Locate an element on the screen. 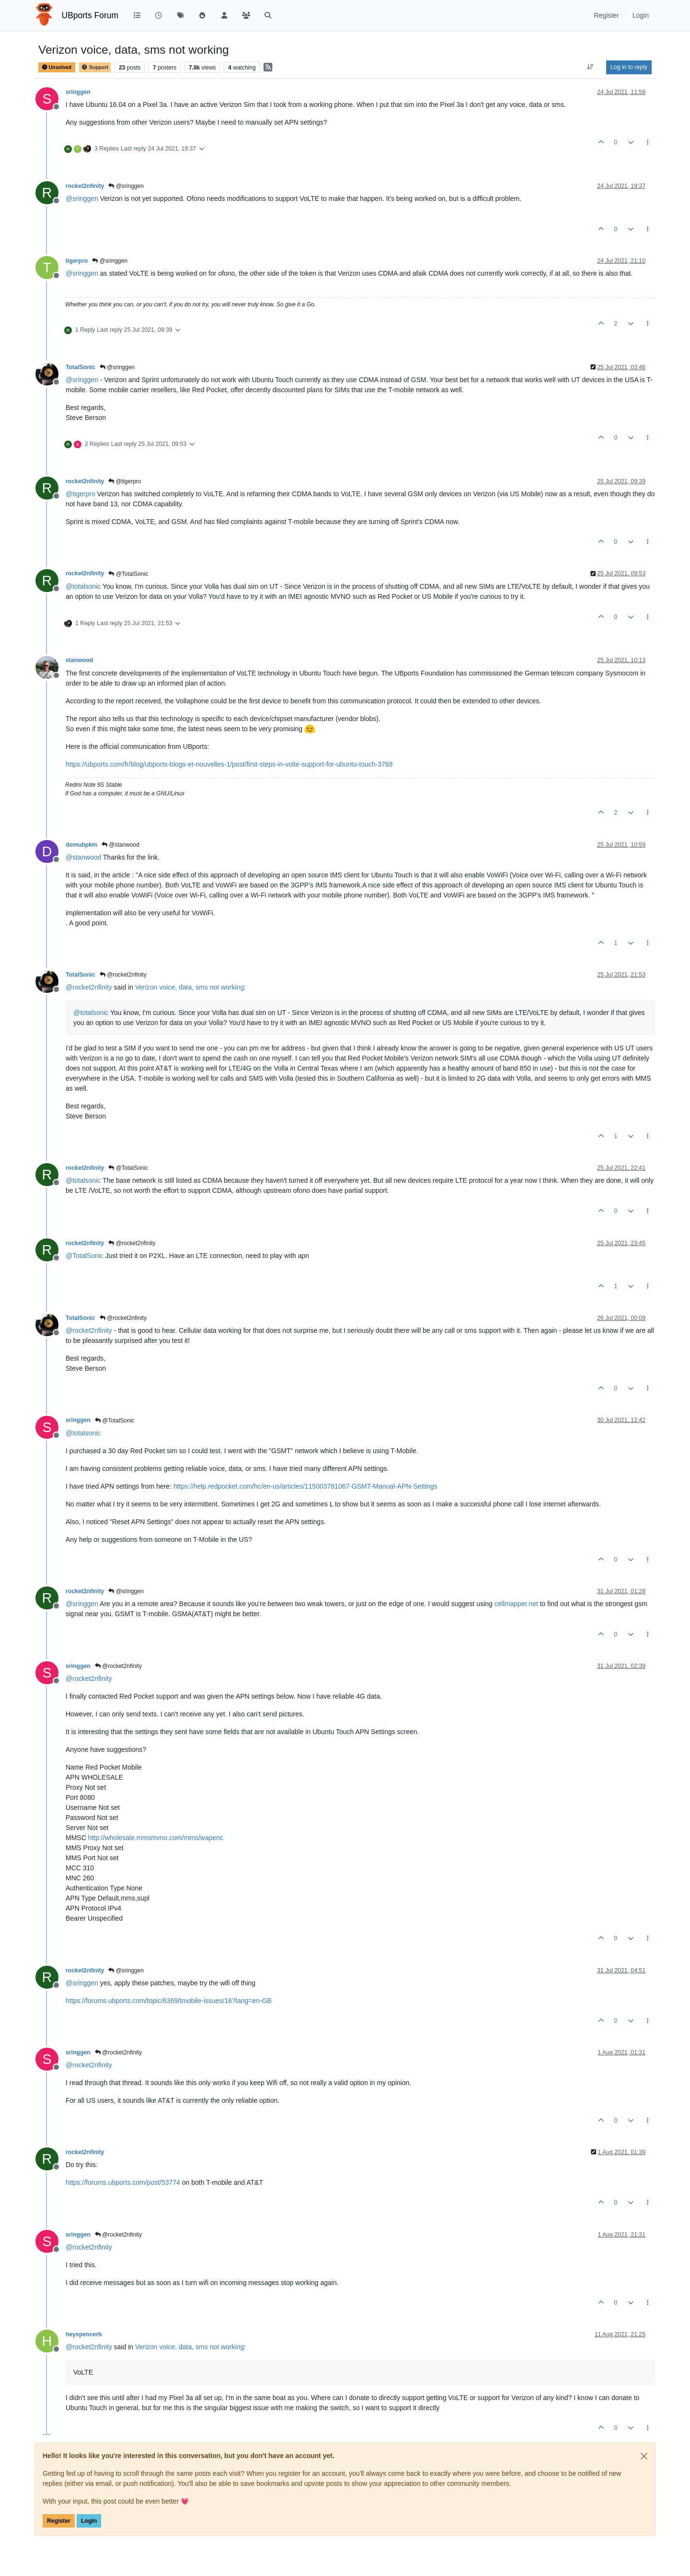  TotalSonic is located at coordinates (80, 367).